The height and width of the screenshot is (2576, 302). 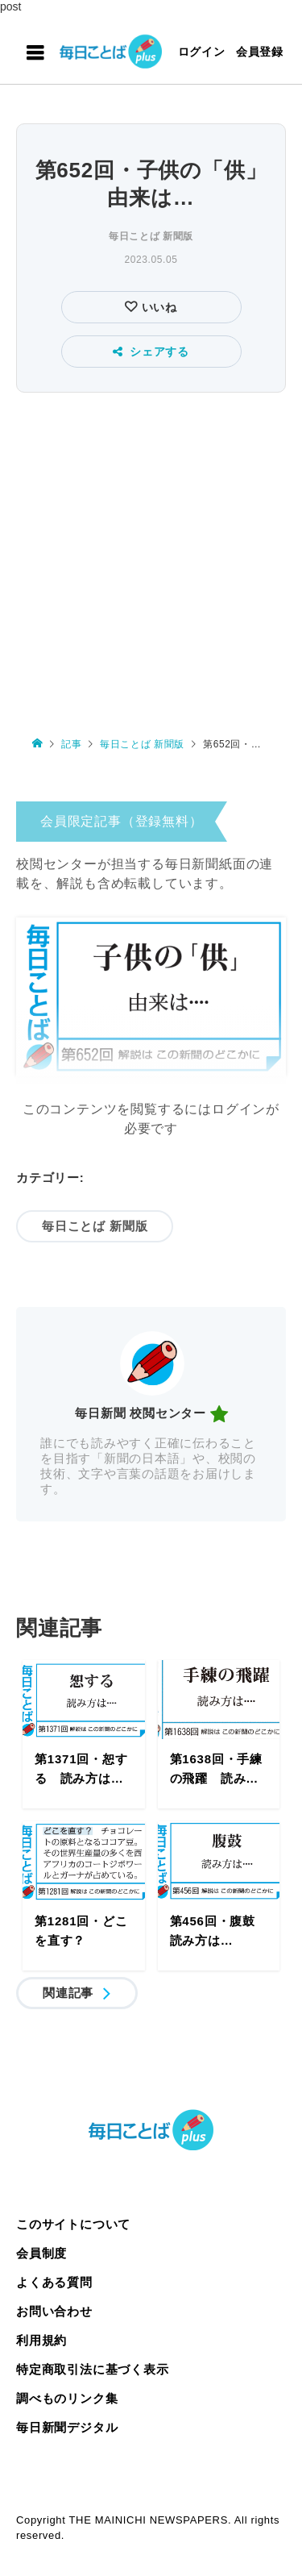 I want to click on いいね, so click(x=157, y=307).